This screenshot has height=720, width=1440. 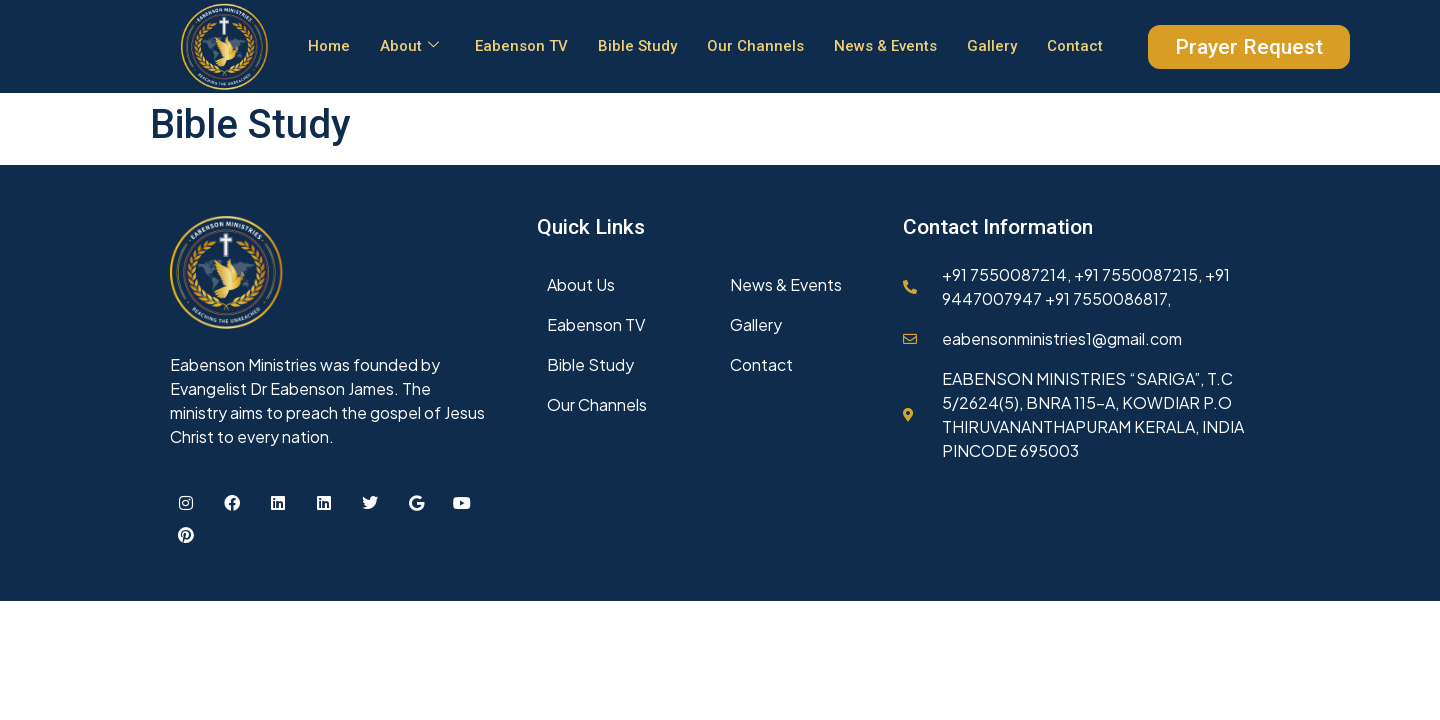 I want to click on Bible Study, so click(x=637, y=46).